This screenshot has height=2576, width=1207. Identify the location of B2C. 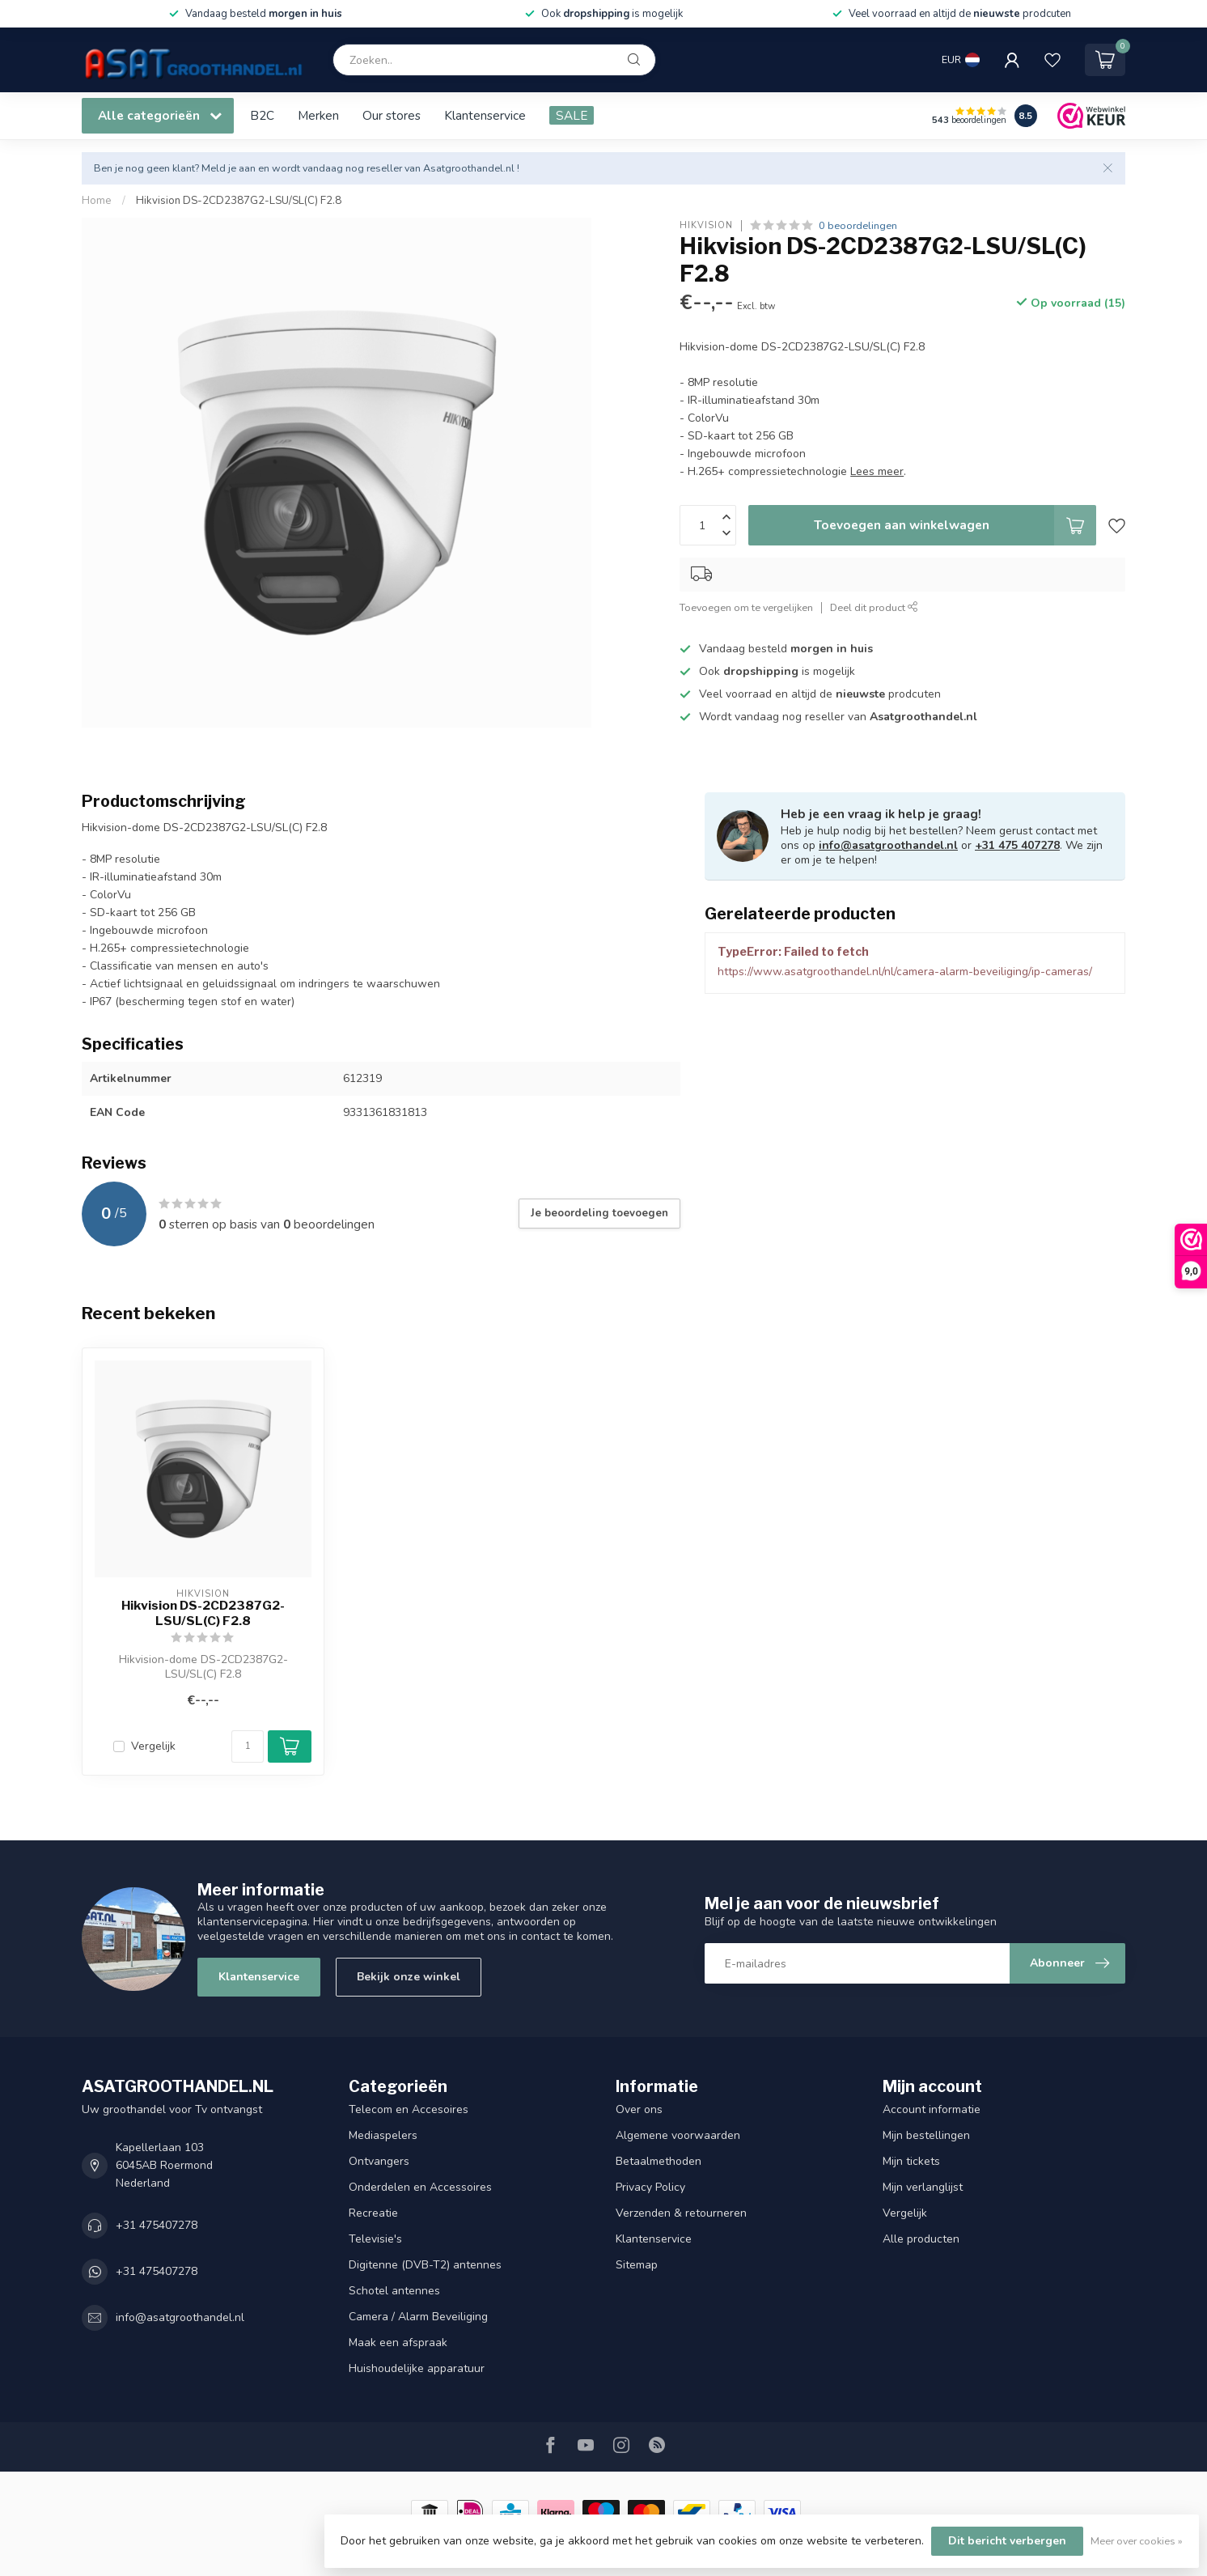
(262, 115).